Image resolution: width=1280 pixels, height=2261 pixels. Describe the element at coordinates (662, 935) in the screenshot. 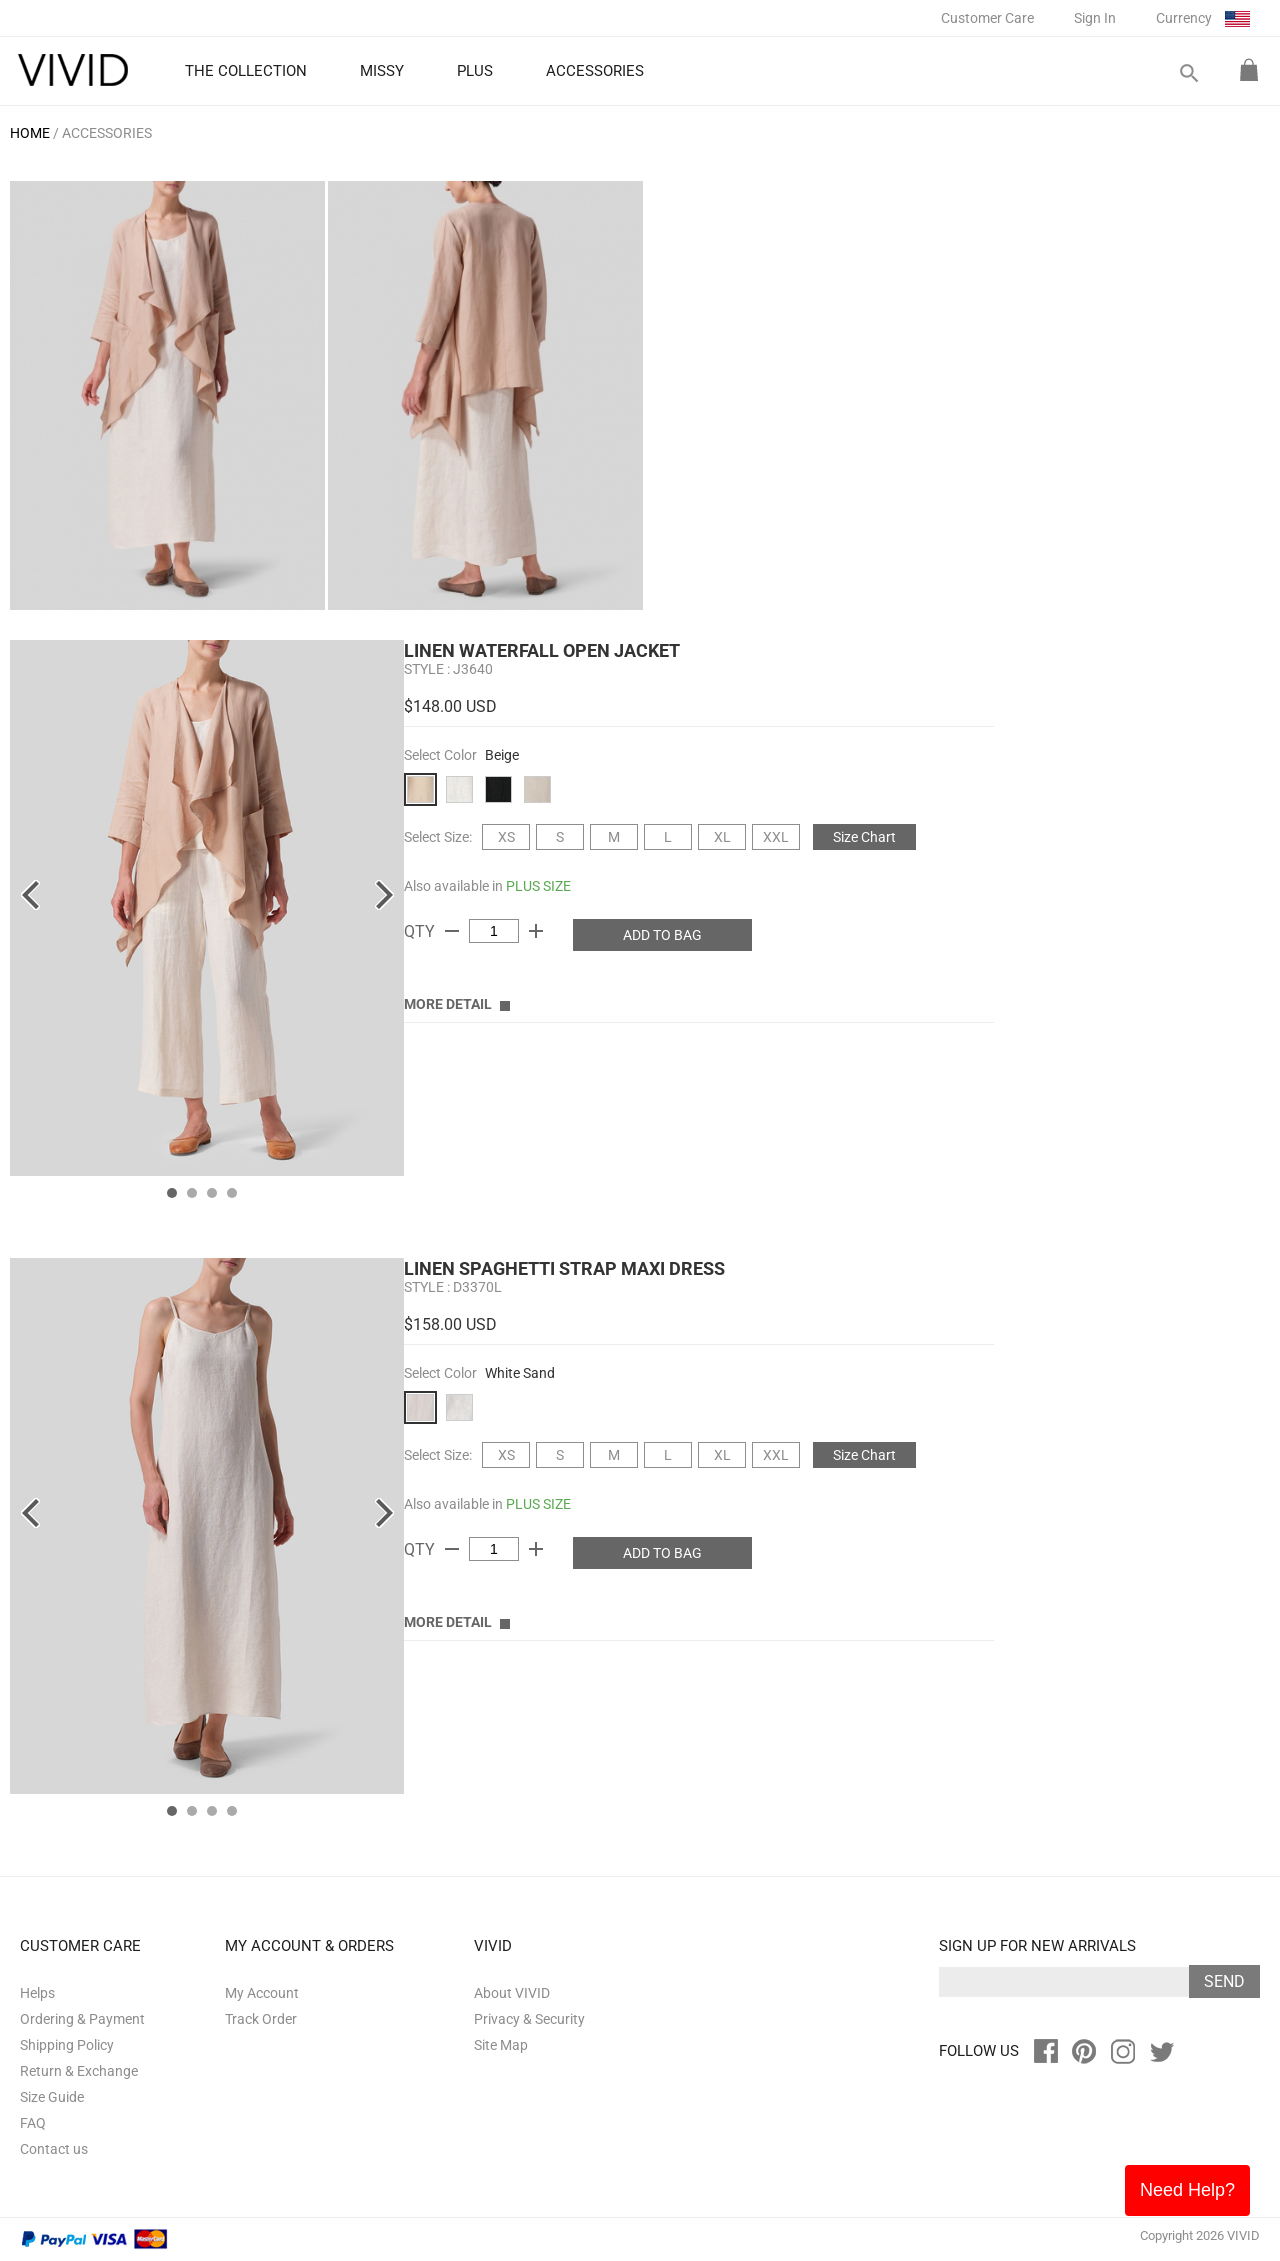

I see `ADD TO BAG` at that location.